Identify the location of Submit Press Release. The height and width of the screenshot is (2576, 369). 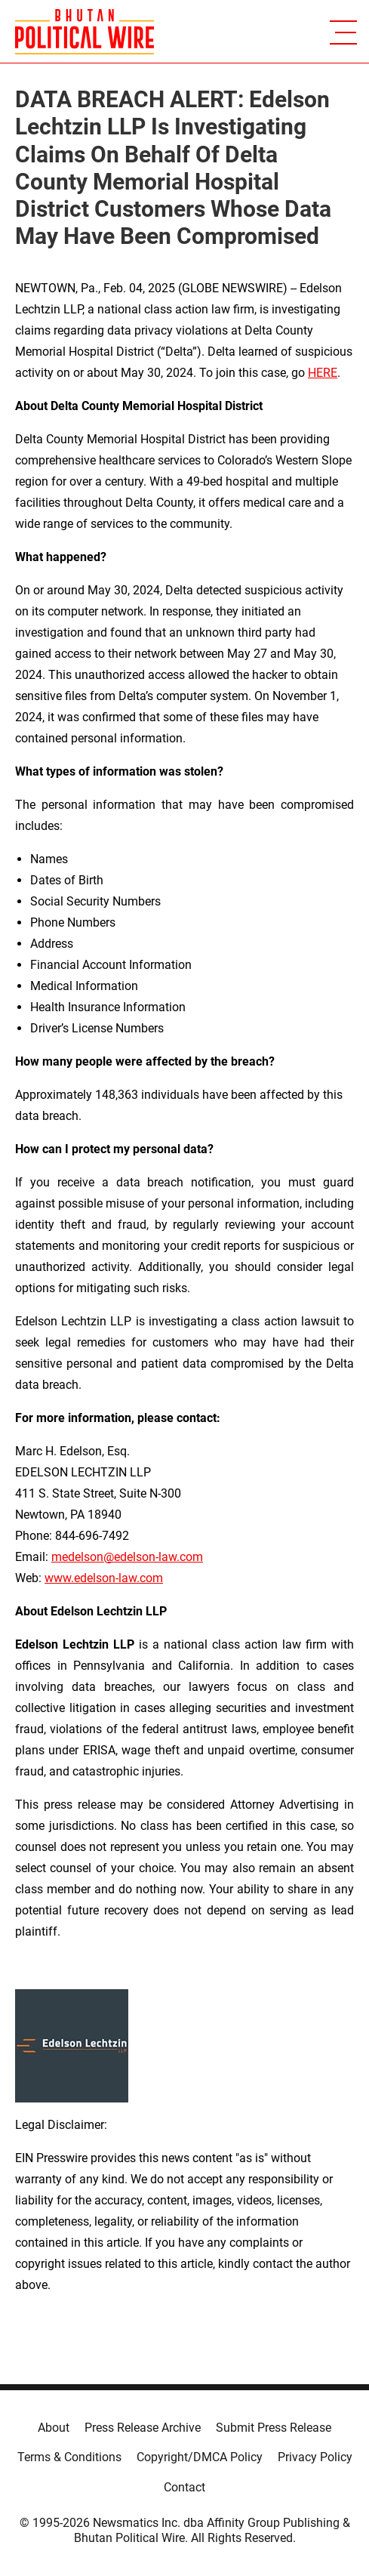
(273, 2427).